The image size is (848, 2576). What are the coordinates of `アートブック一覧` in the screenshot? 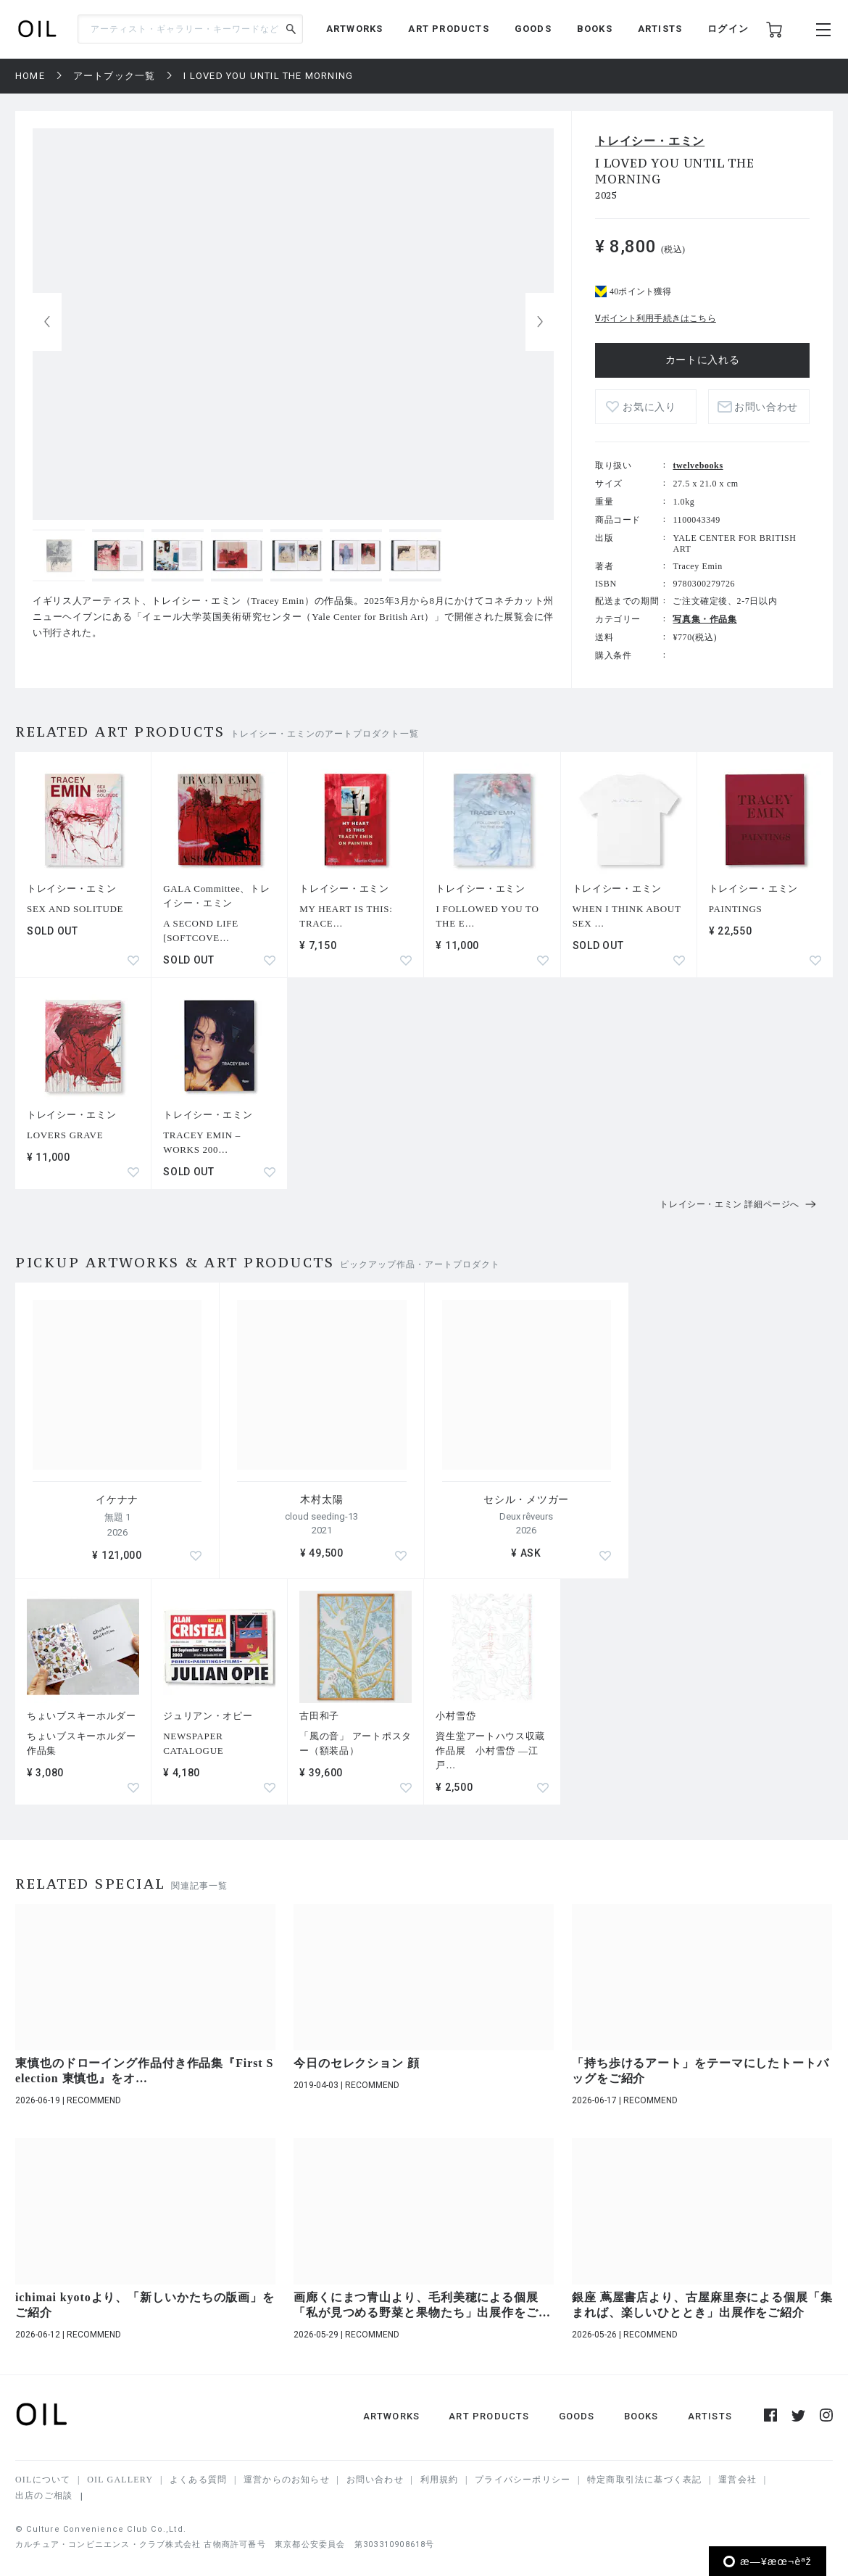 It's located at (114, 75).